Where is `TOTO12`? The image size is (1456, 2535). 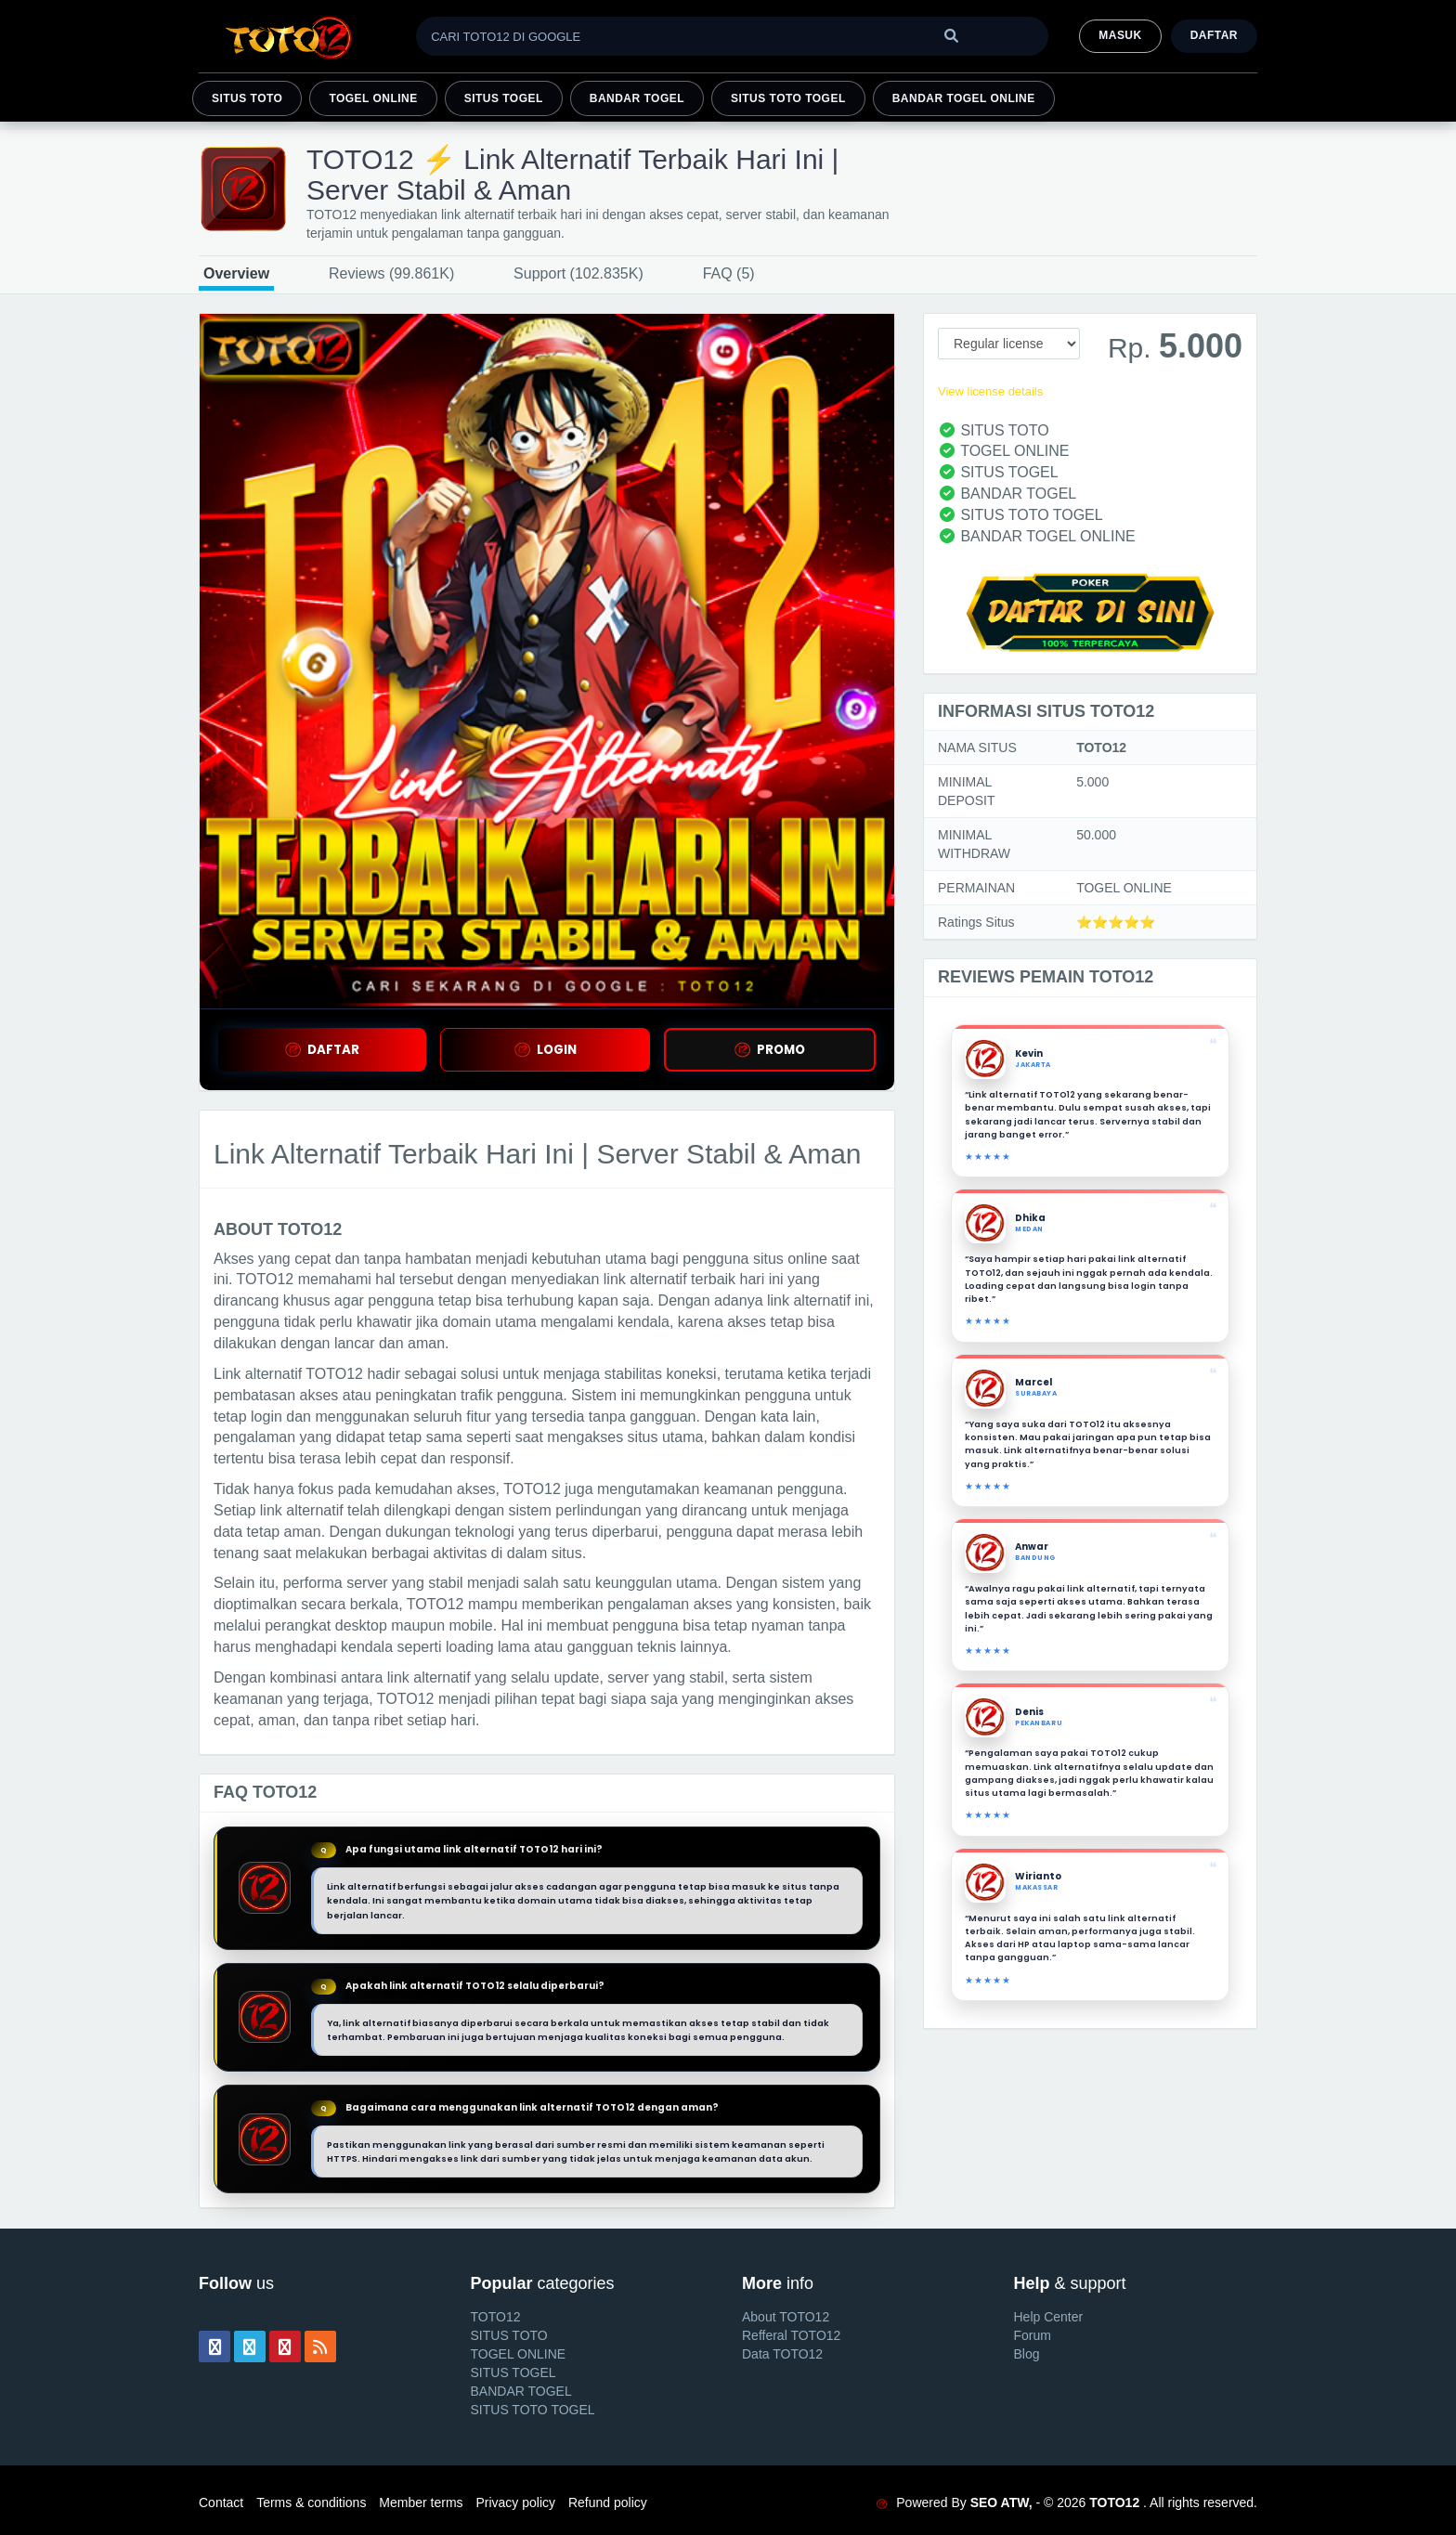
TOTO12 is located at coordinates (496, 2316).